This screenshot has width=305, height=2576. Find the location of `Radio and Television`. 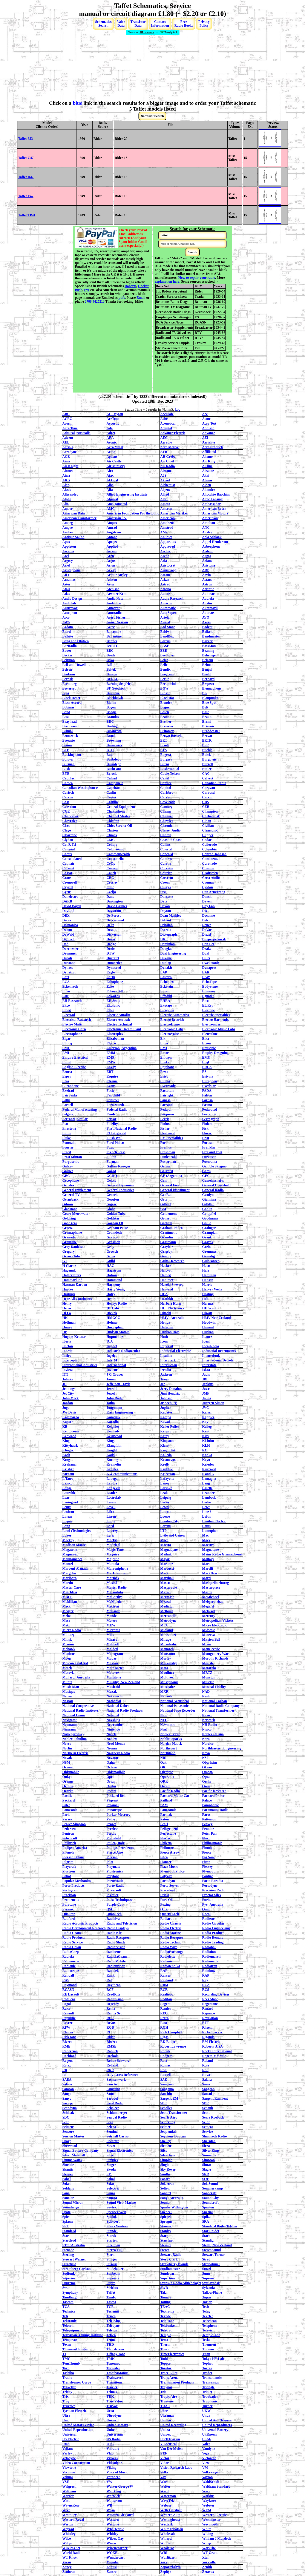

Radio and Television is located at coordinates (121, 1923).